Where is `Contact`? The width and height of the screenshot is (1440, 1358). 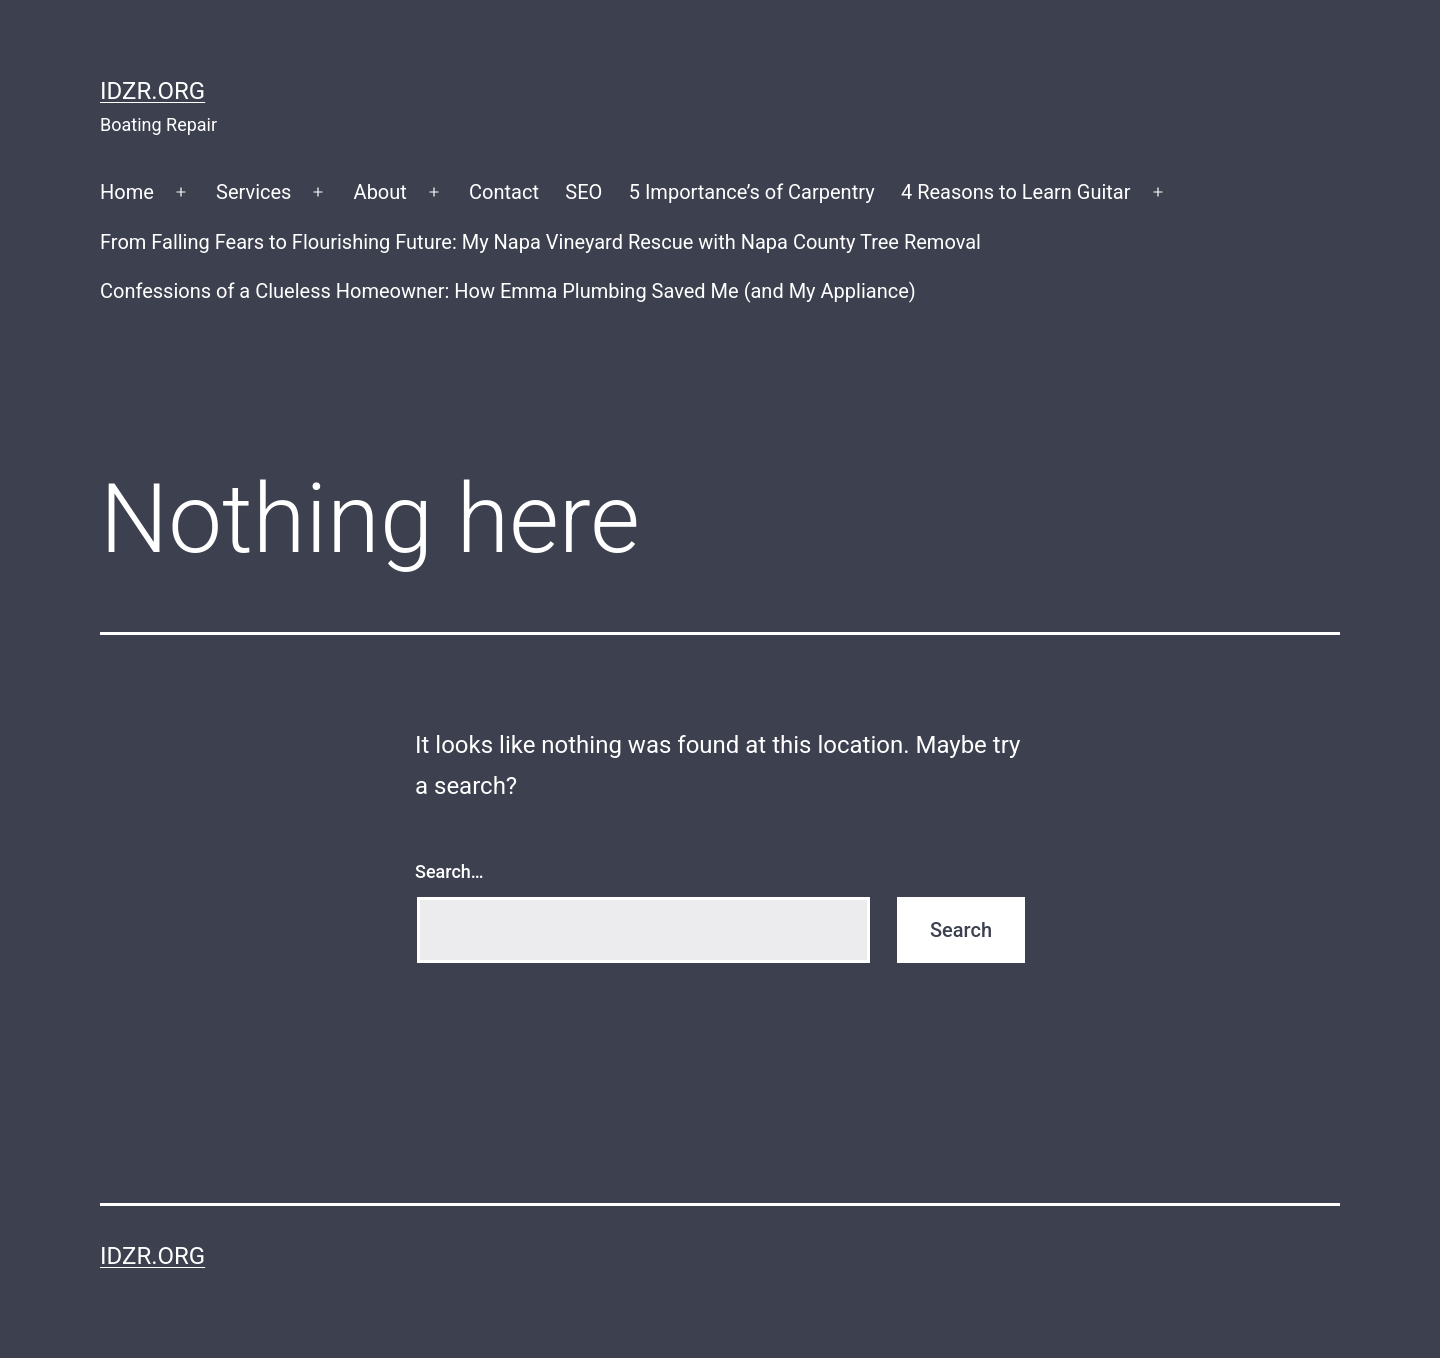
Contact is located at coordinates (504, 192).